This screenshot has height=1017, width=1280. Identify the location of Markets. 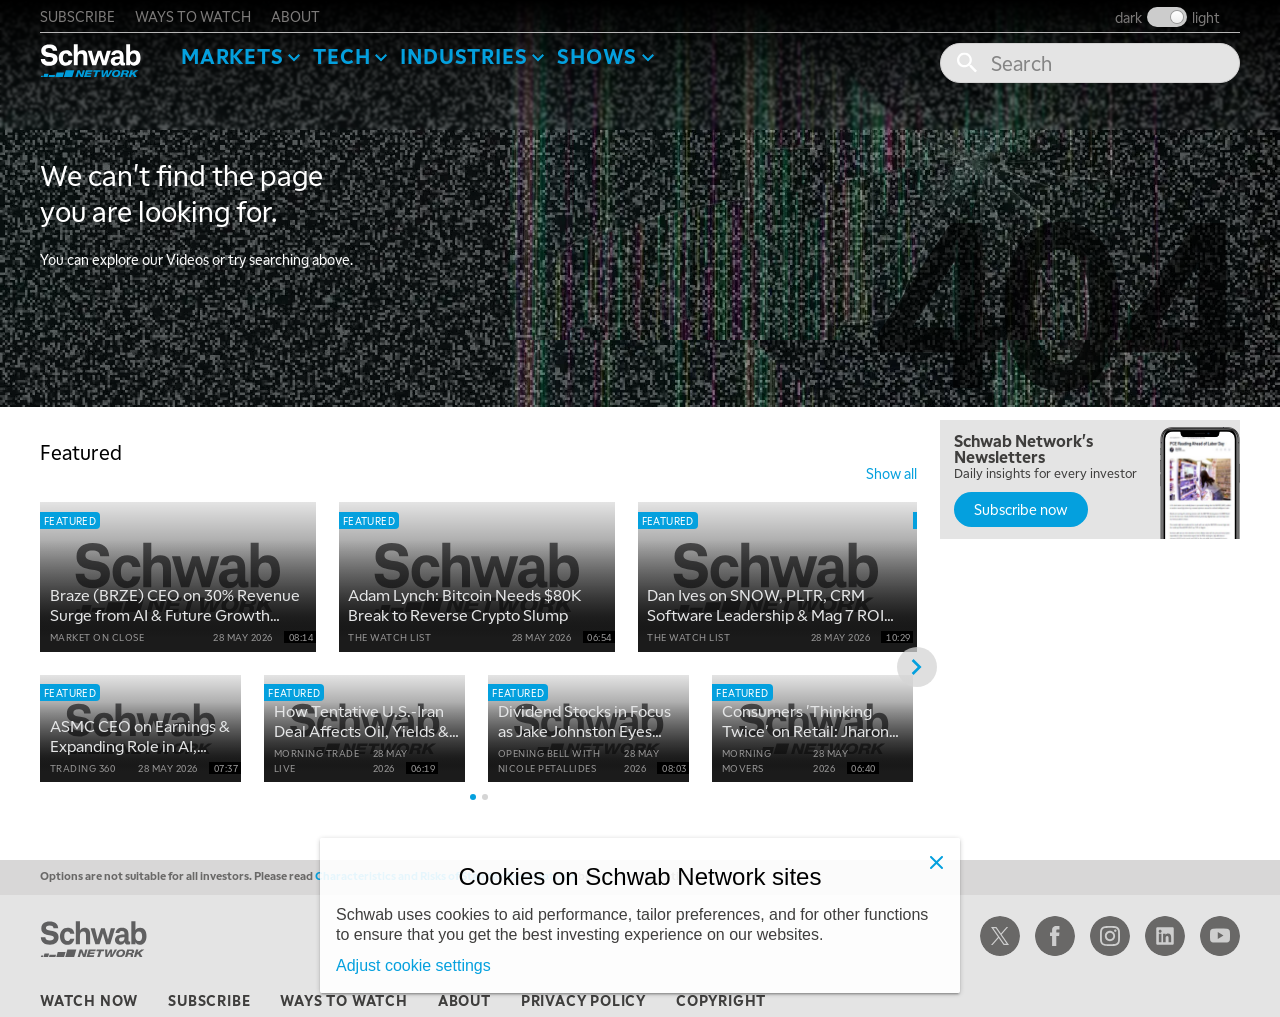
(232, 56).